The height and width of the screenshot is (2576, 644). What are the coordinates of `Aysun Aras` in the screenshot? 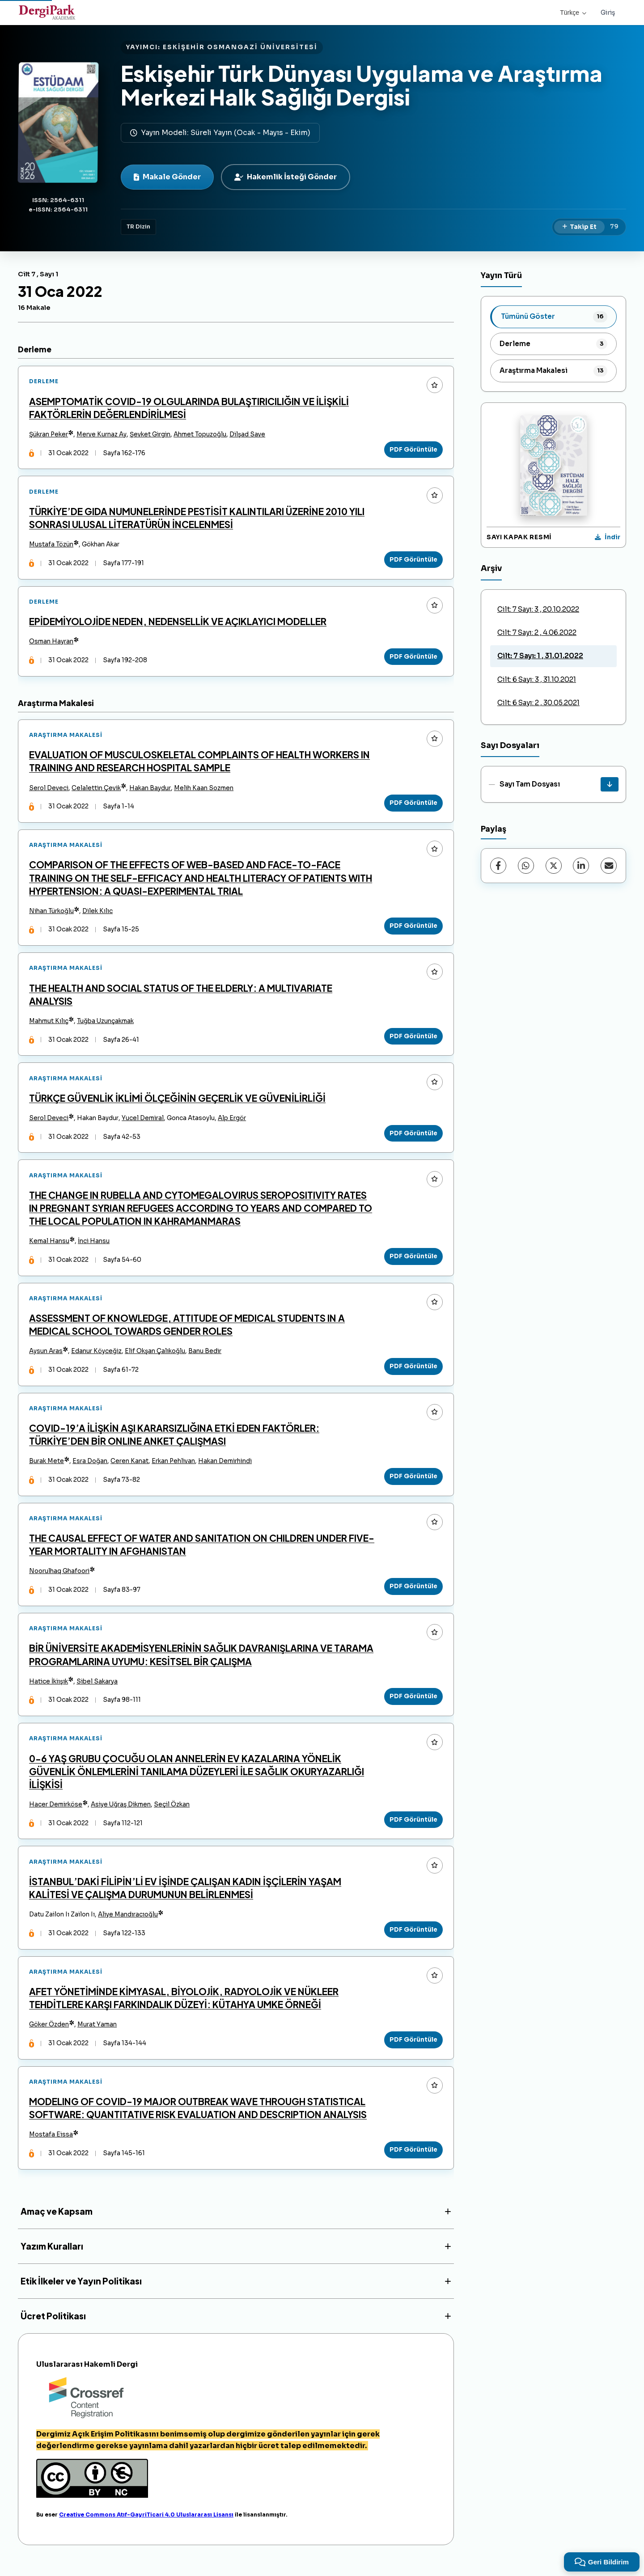 It's located at (46, 1358).